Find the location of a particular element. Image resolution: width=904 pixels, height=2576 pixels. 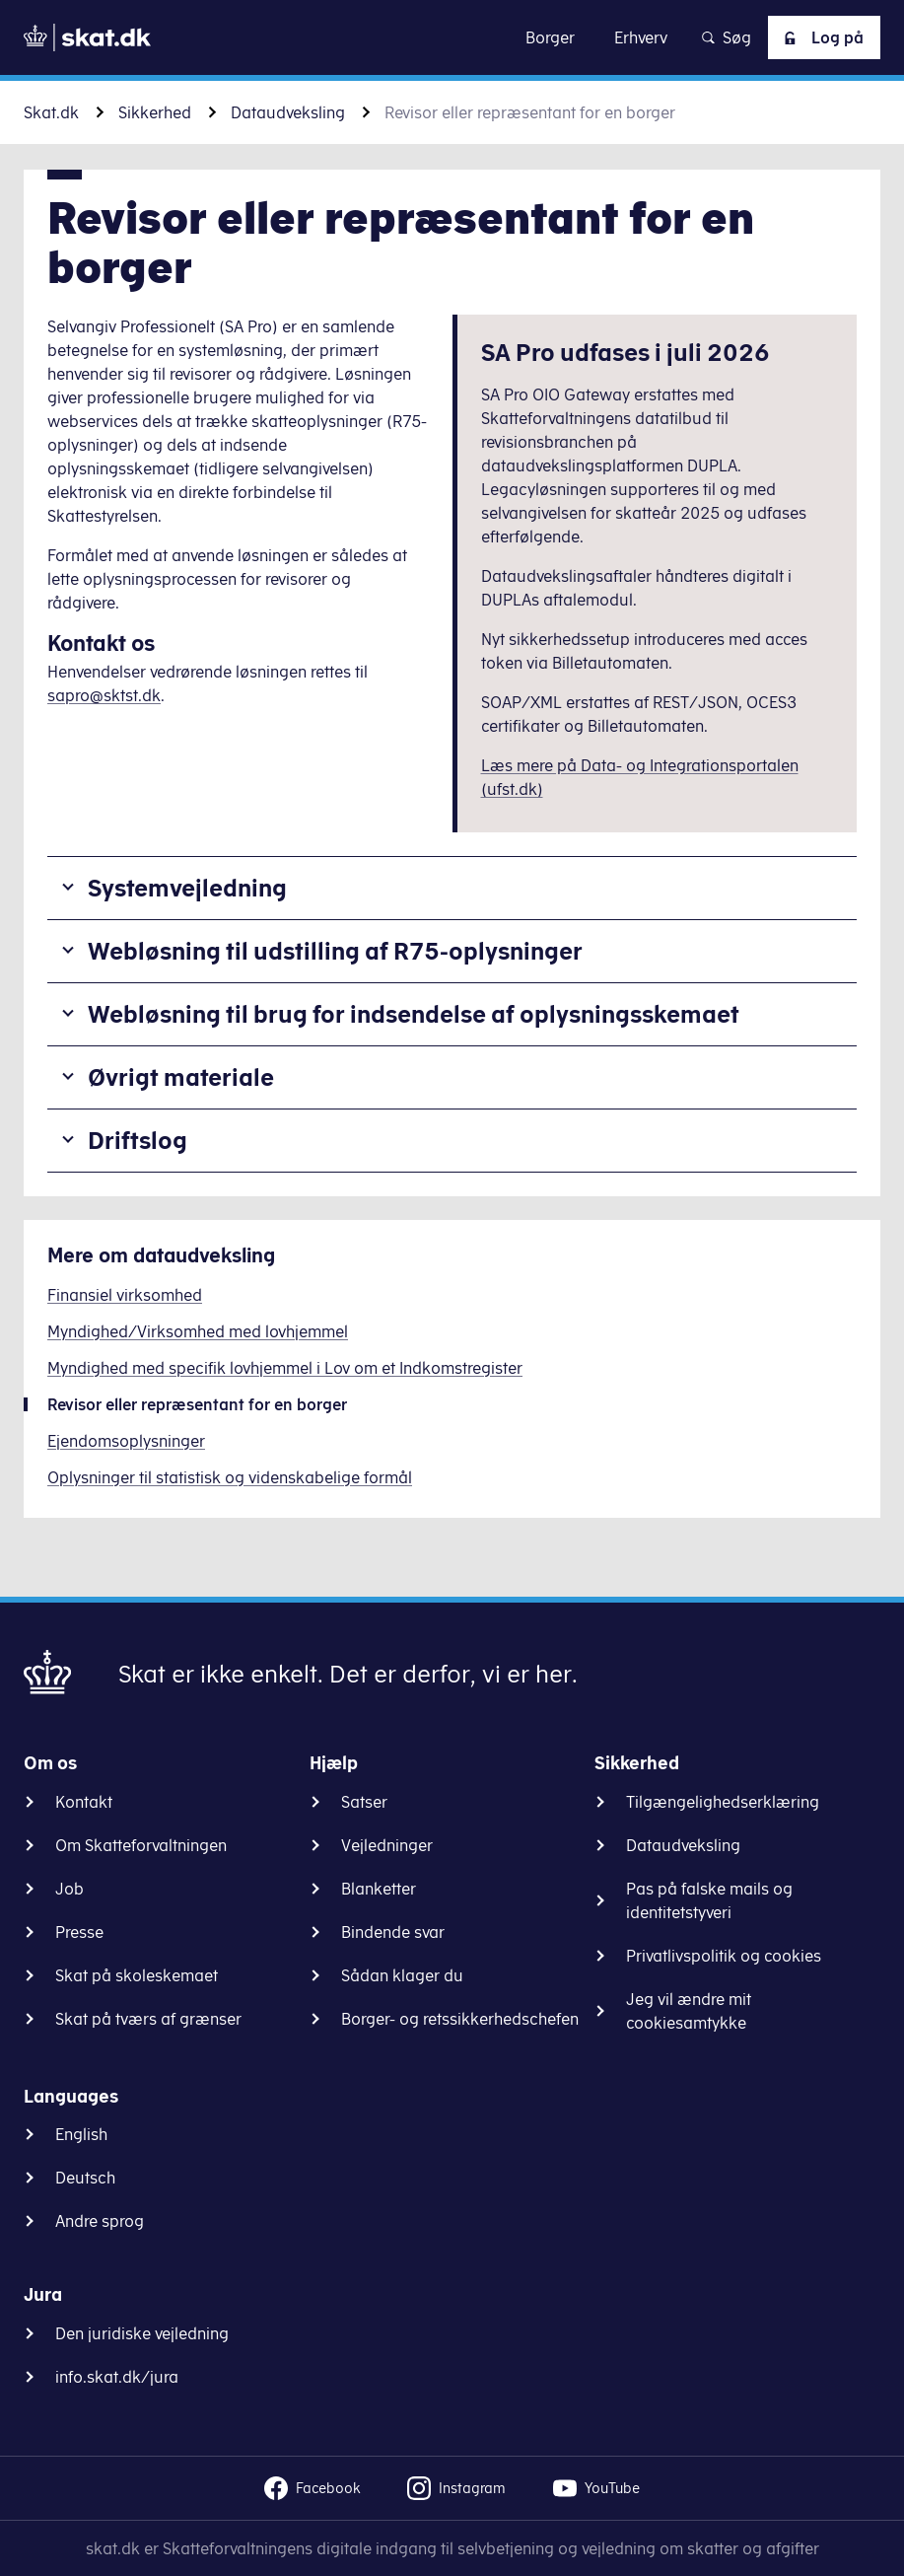

Systemvejledning is located at coordinates (187, 887).